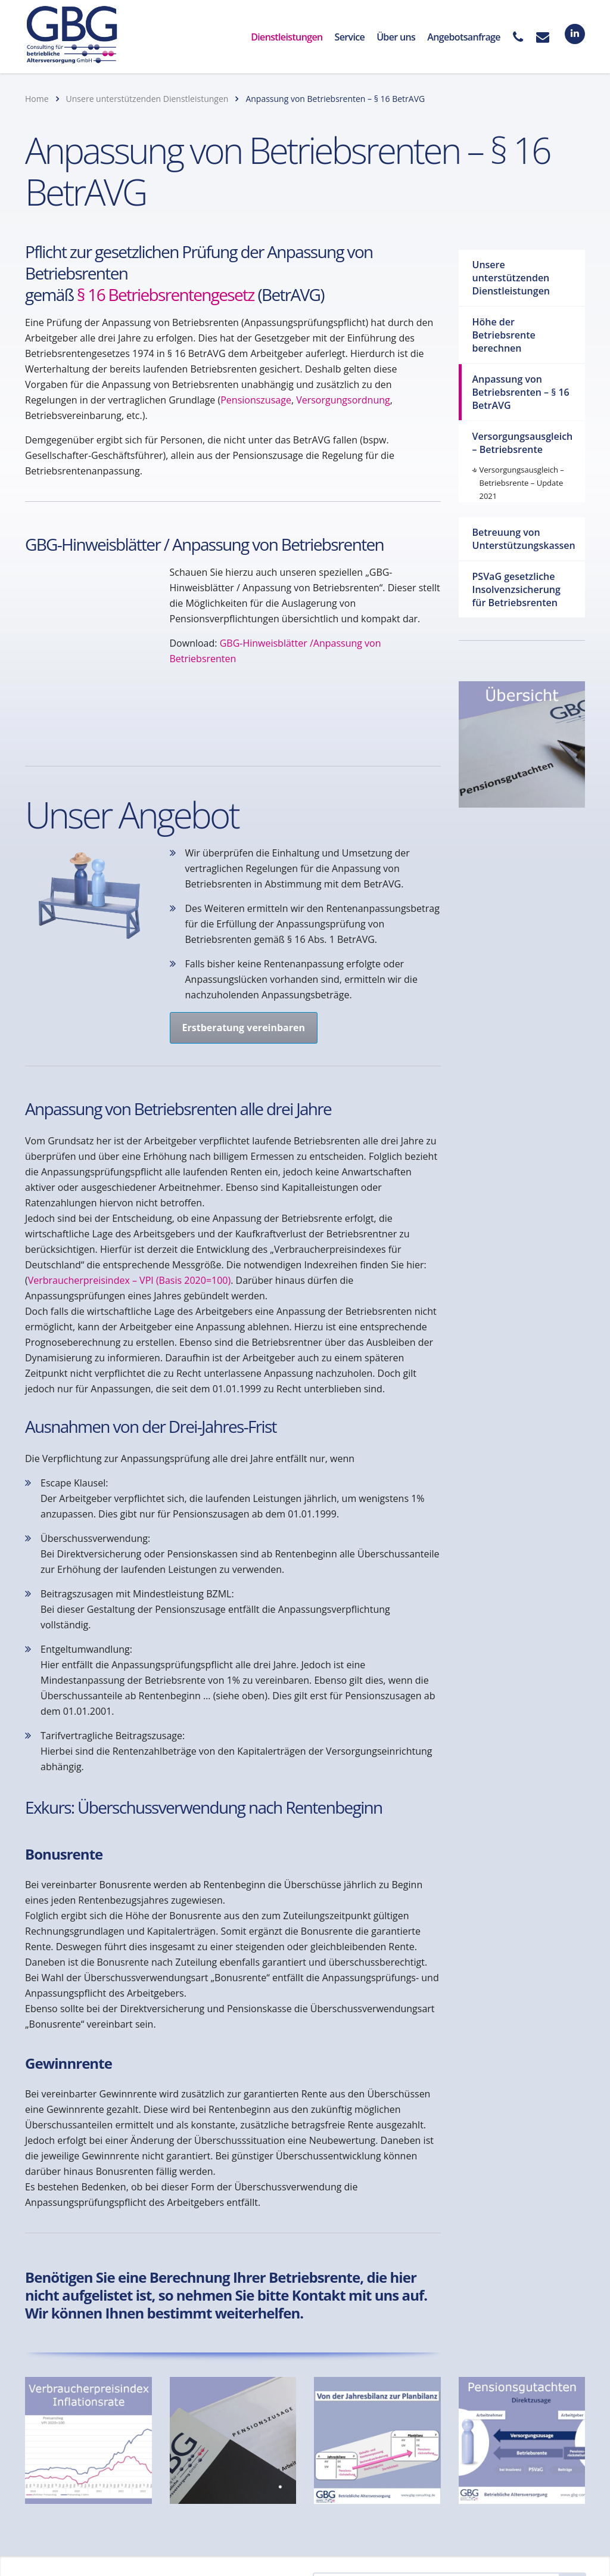  Describe the element at coordinates (255, 399) in the screenshot. I see `Pensionszusage` at that location.